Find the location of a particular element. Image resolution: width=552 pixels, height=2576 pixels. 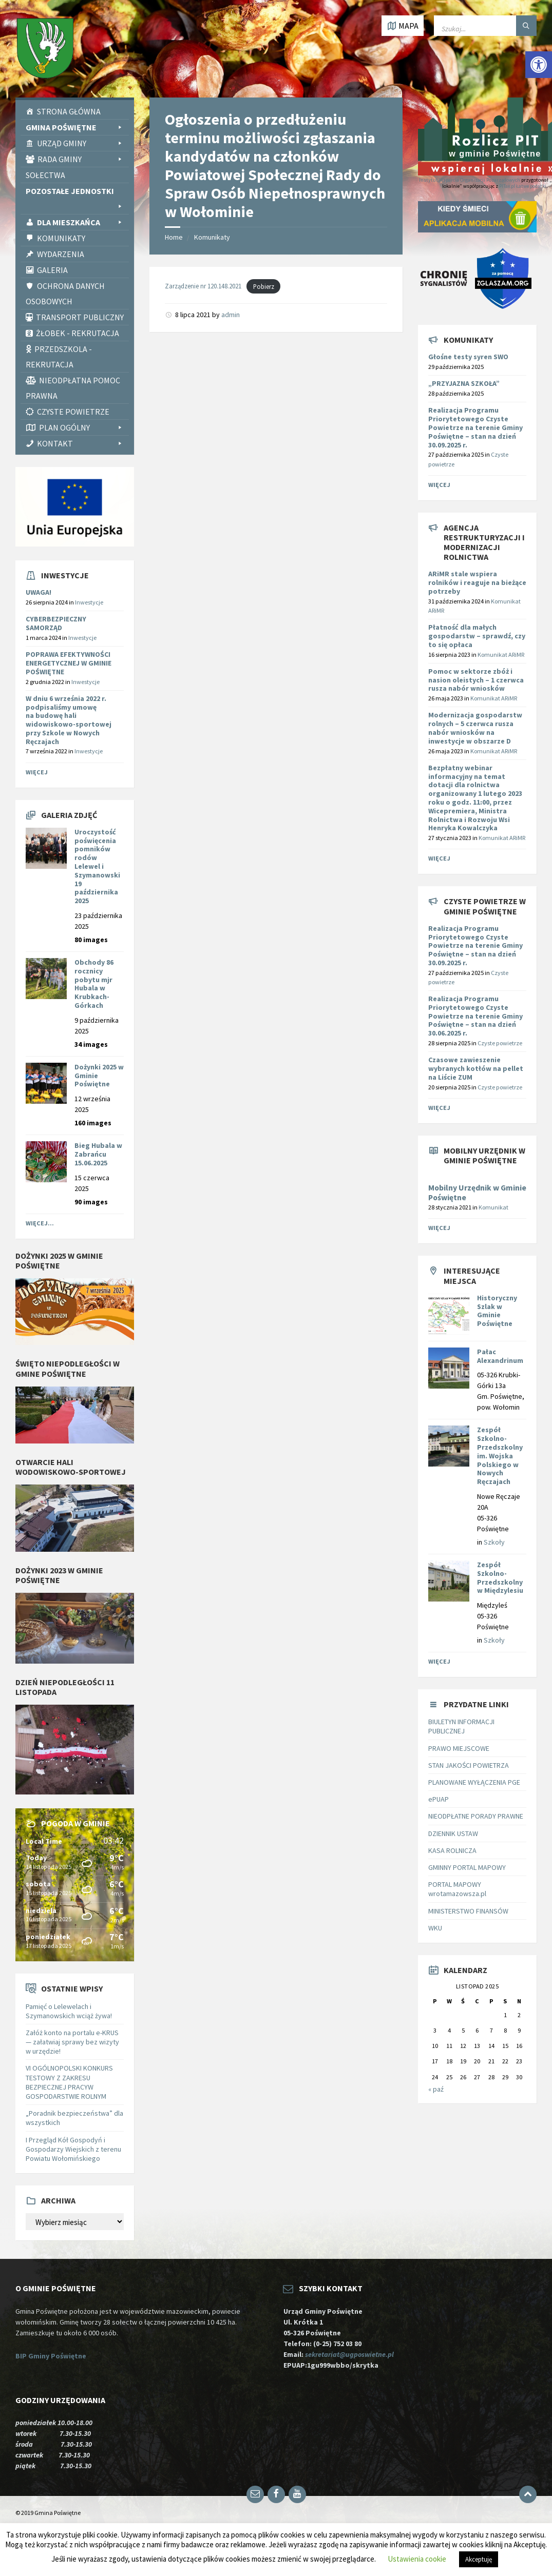

PLANOWANE WYŁĄCZENIA PGE [link] is located at coordinates (474, 1782).